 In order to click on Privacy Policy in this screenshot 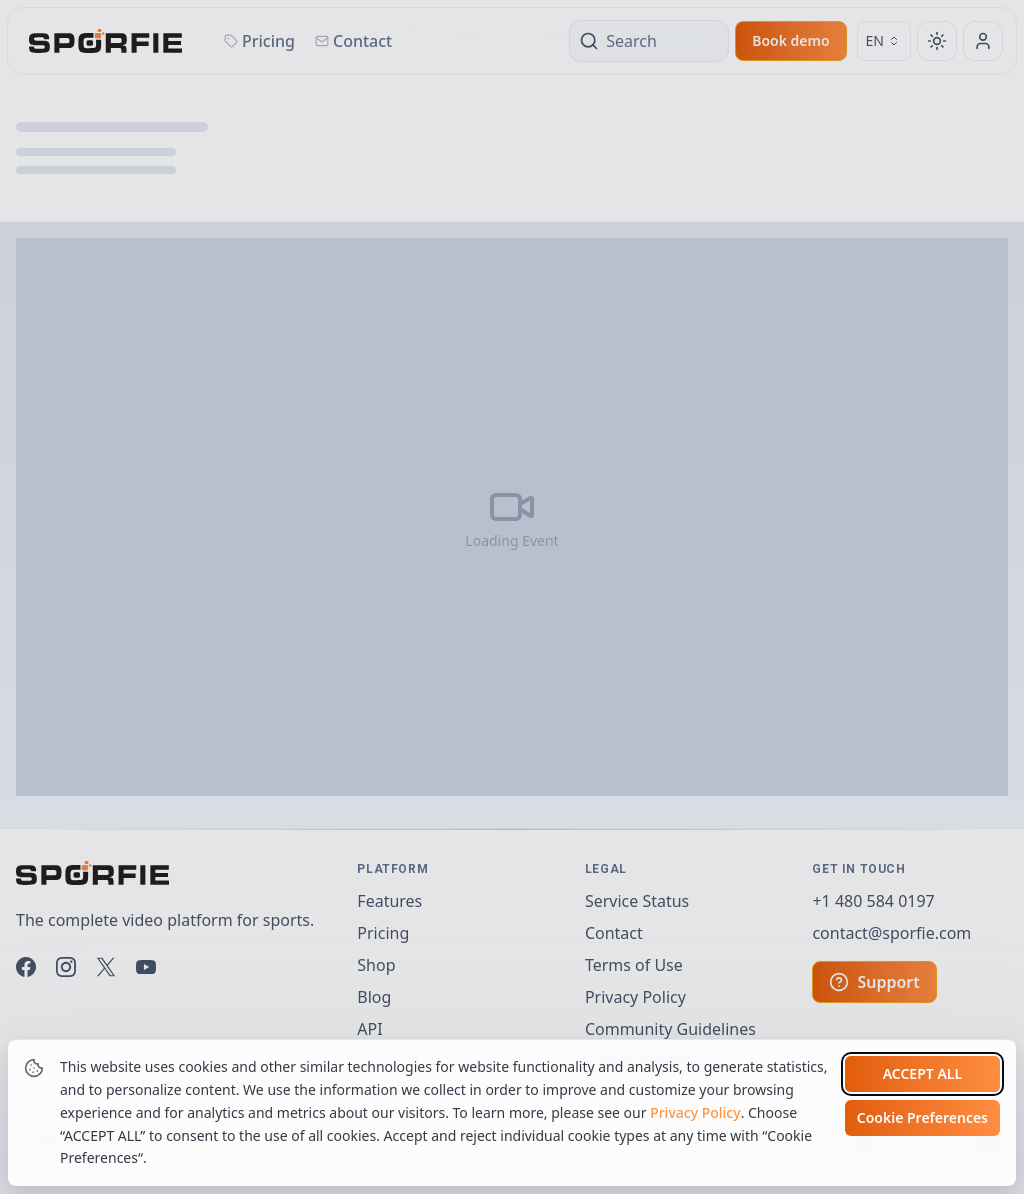, I will do `click(695, 1112)`.